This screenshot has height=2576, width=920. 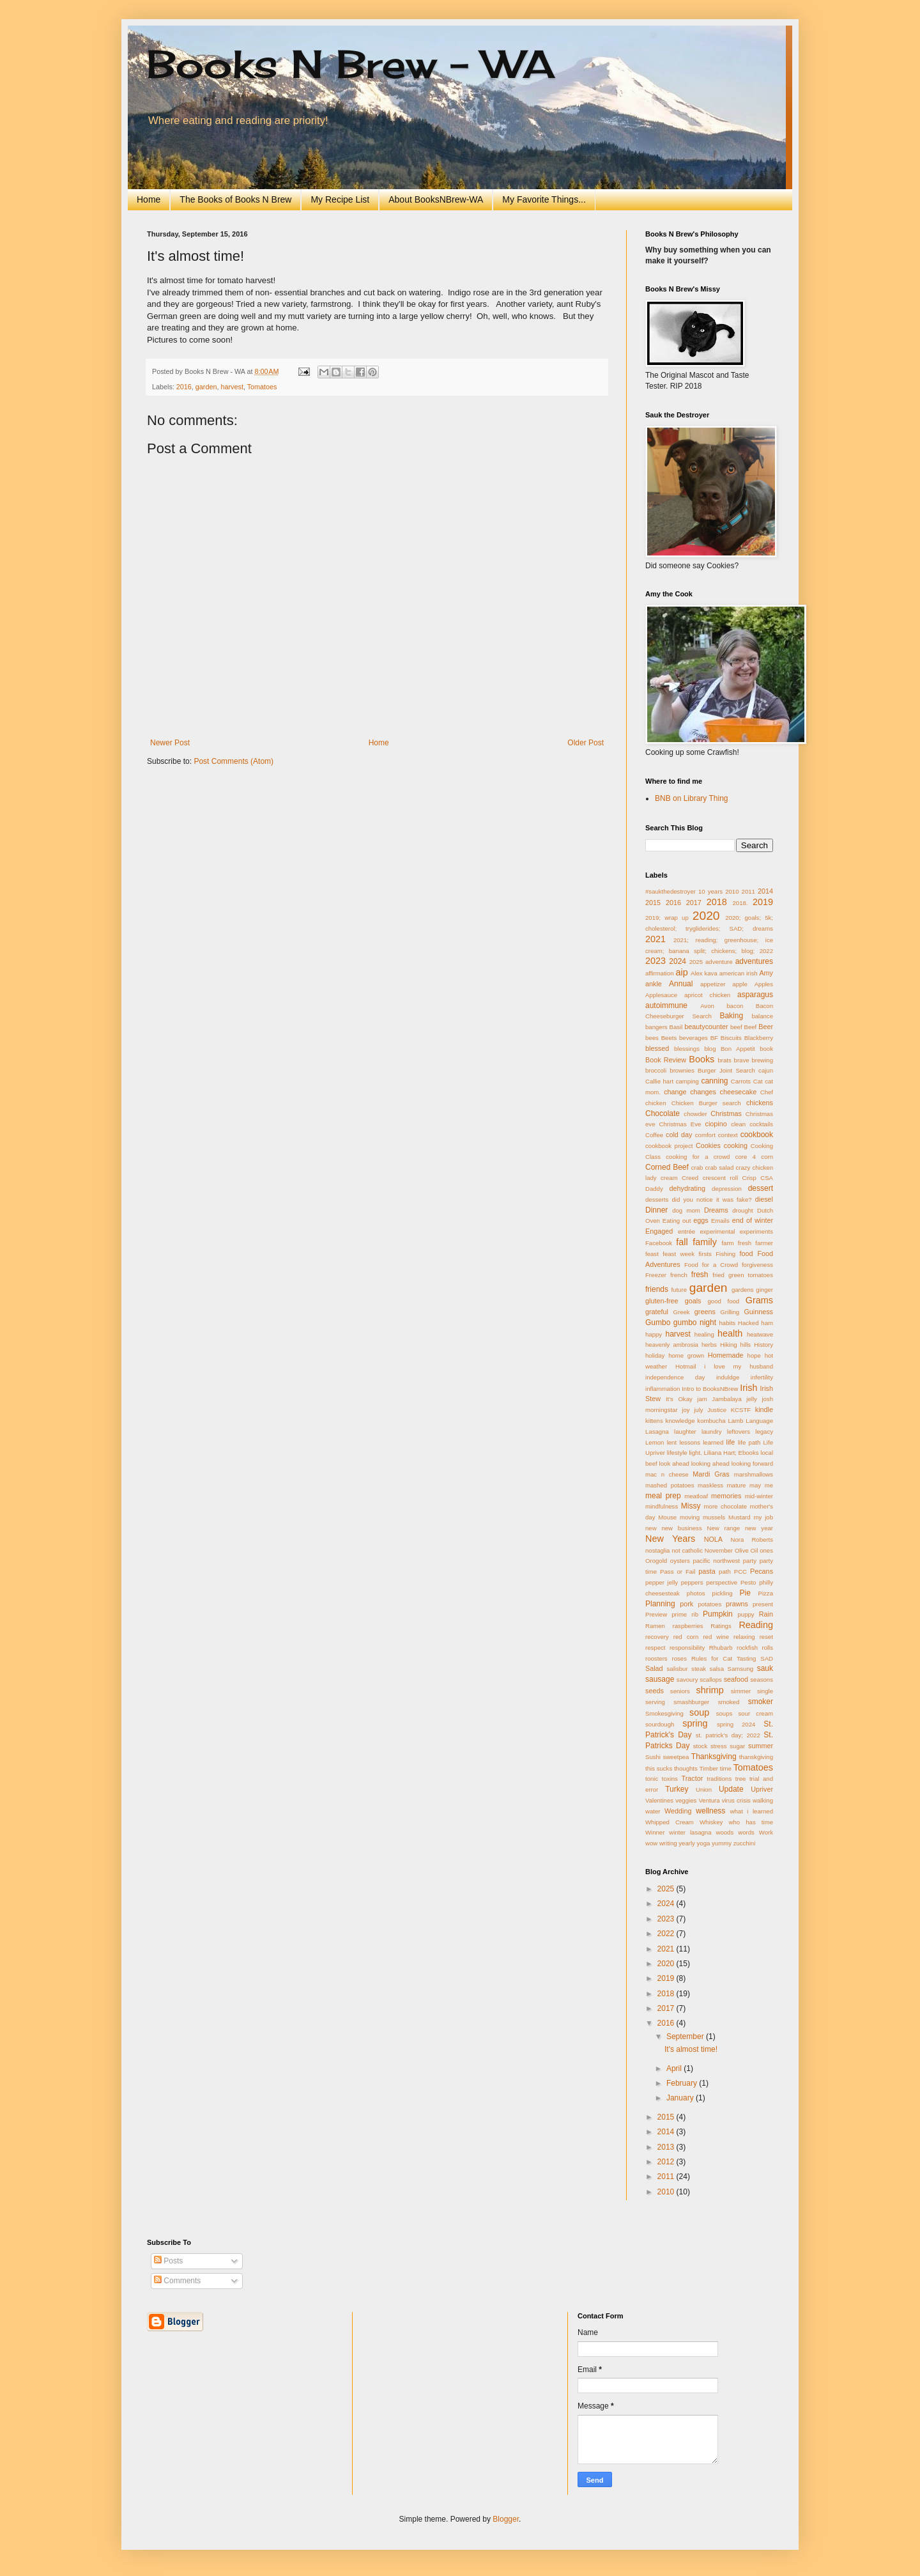 I want to click on peppers, so click(x=692, y=1582).